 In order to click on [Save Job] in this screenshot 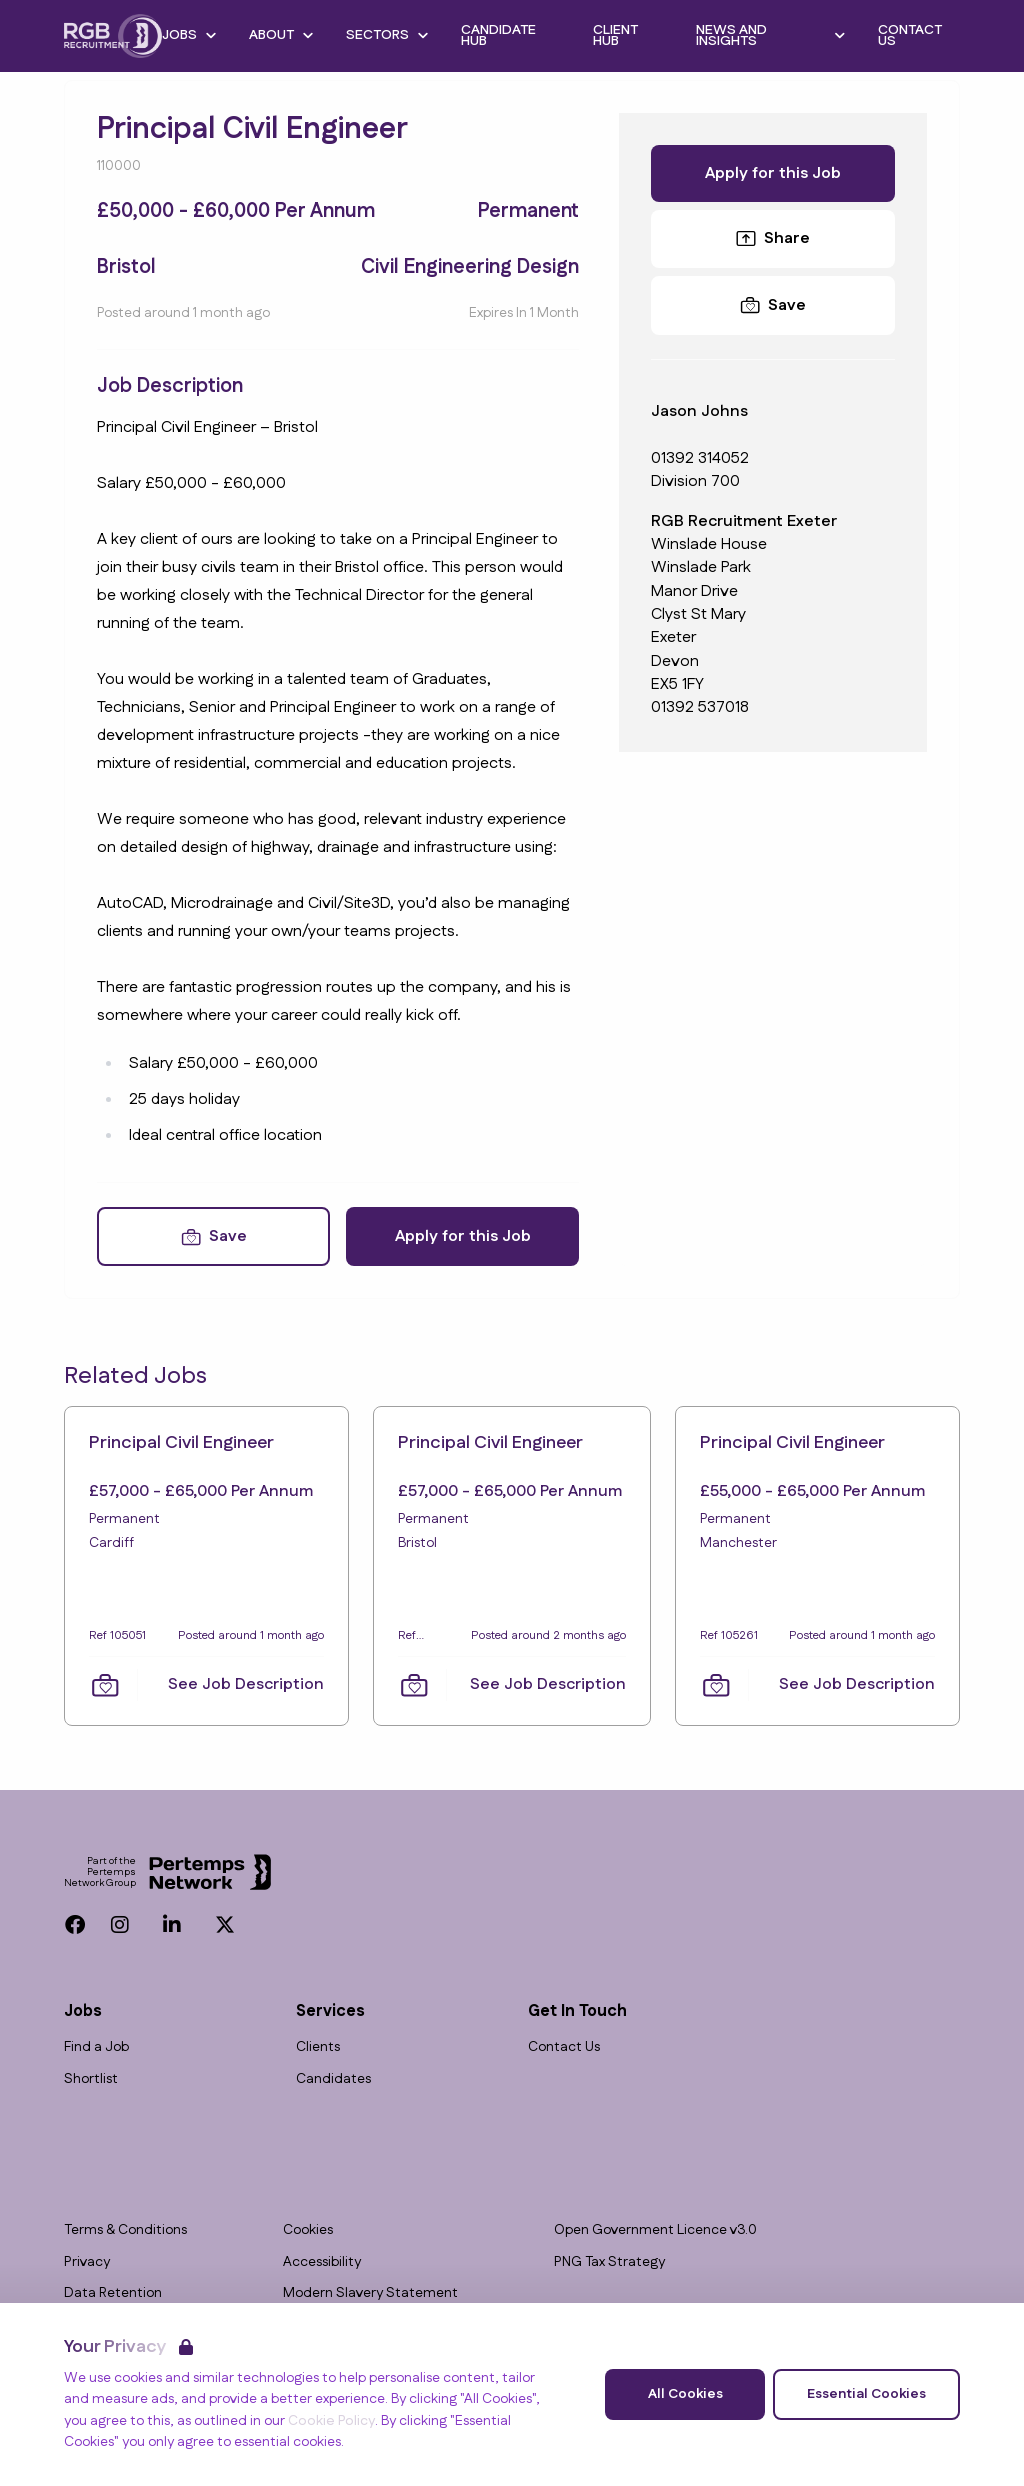, I will do `click(213, 1236)`.